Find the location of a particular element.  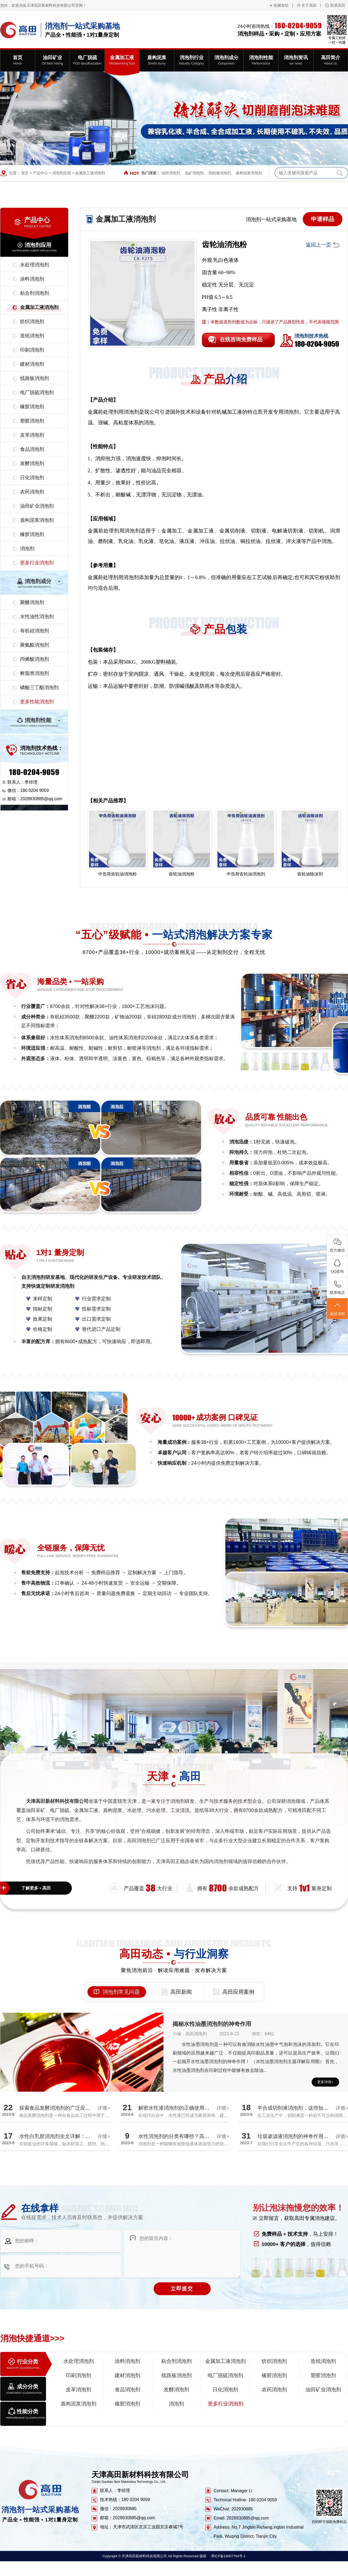

油田消泡剂 is located at coordinates (170, 173).